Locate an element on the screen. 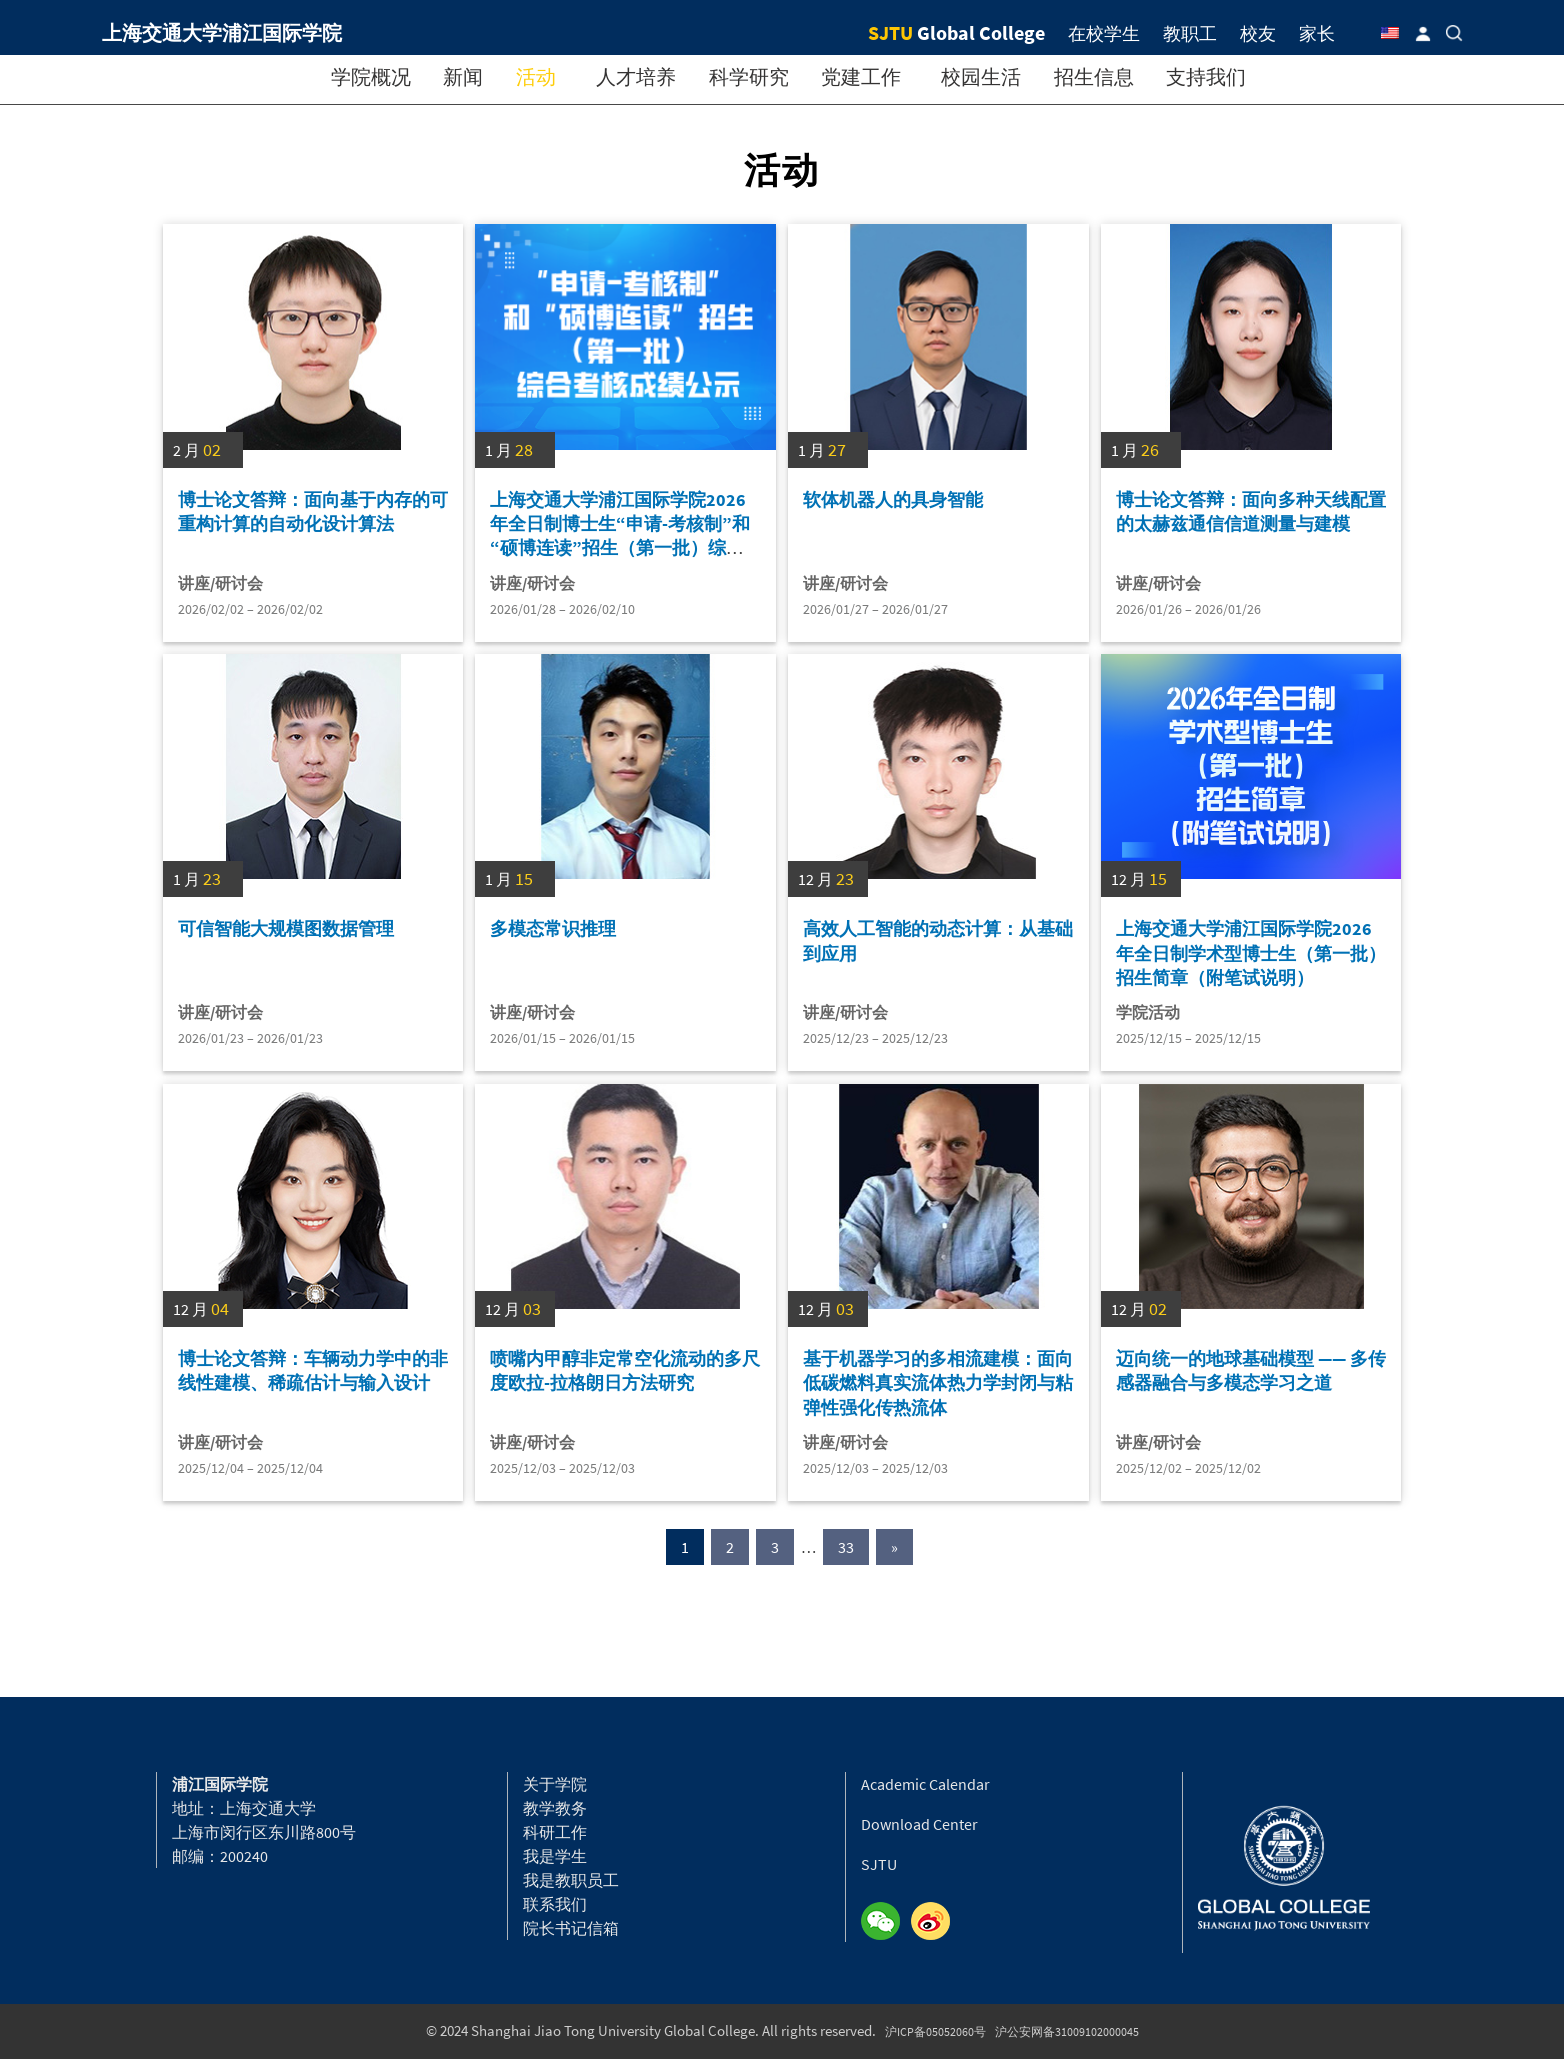 This screenshot has width=1564, height=2059. 新闻 is located at coordinates (463, 76).